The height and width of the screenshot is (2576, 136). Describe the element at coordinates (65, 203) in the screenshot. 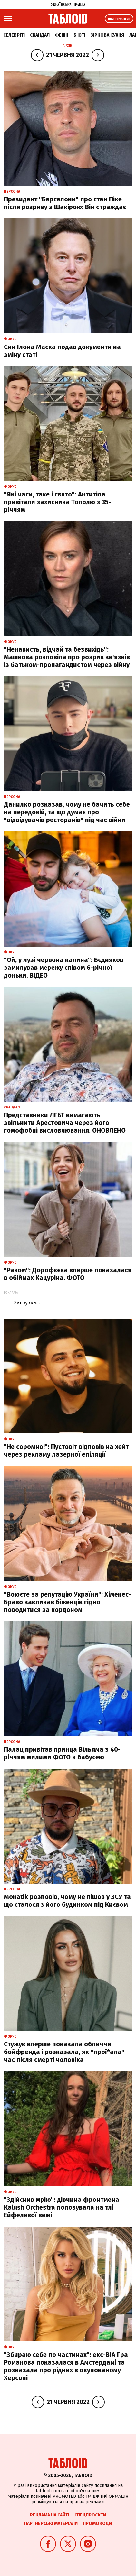

I see `Президент "Барселони" про стан Піке після розриву з Шакірою: Він страждає` at that location.